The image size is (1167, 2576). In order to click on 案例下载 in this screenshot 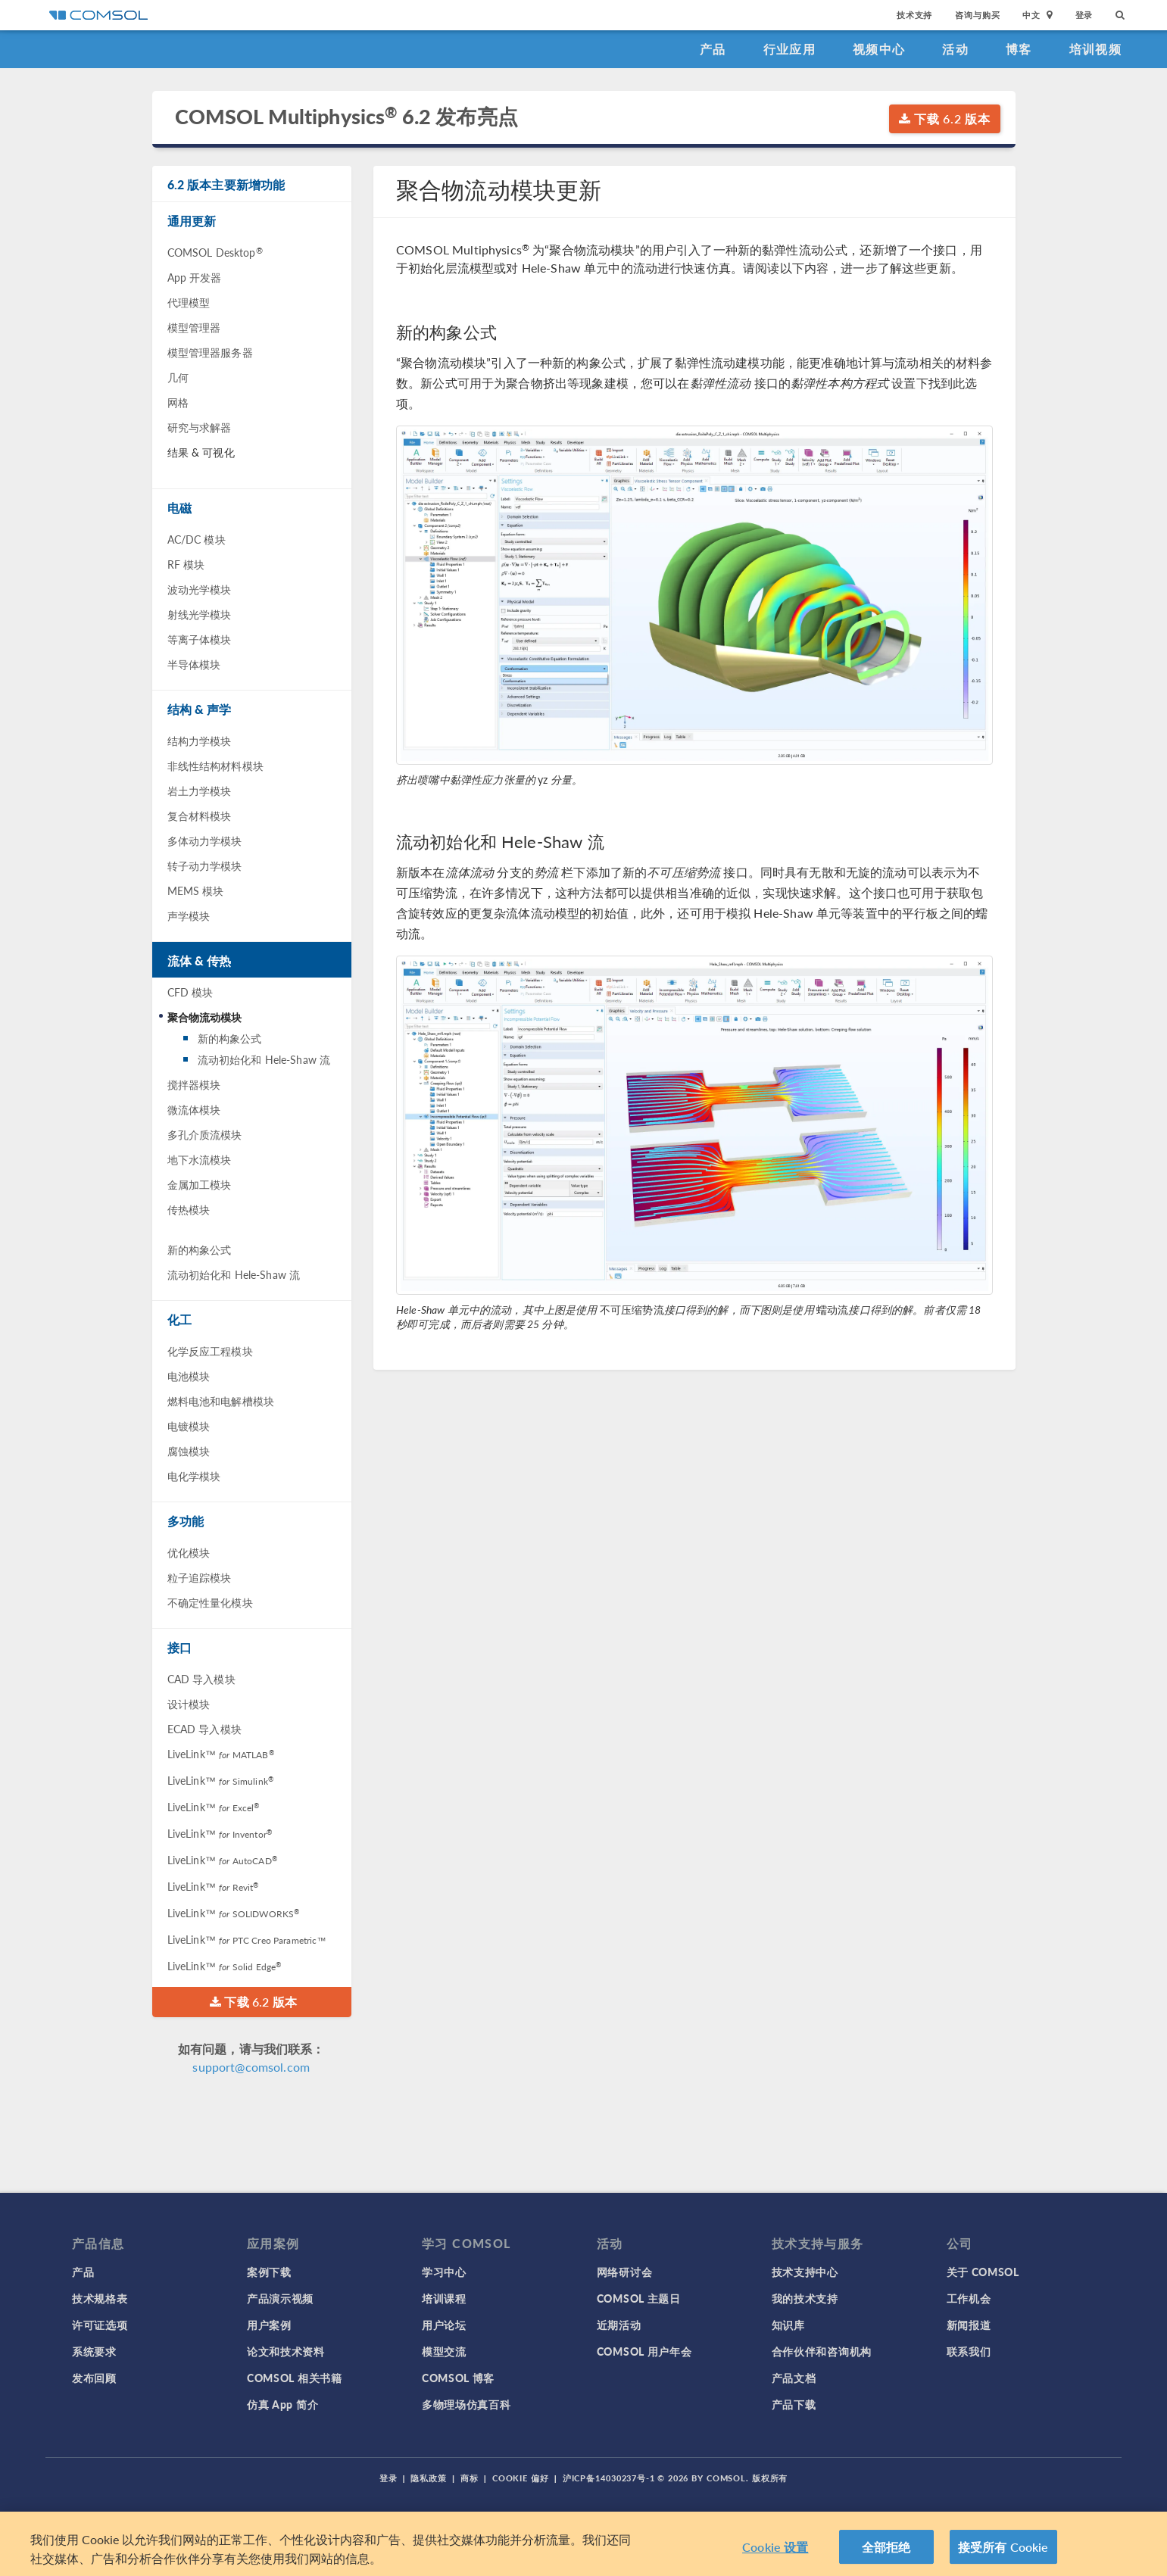, I will do `click(269, 2271)`.